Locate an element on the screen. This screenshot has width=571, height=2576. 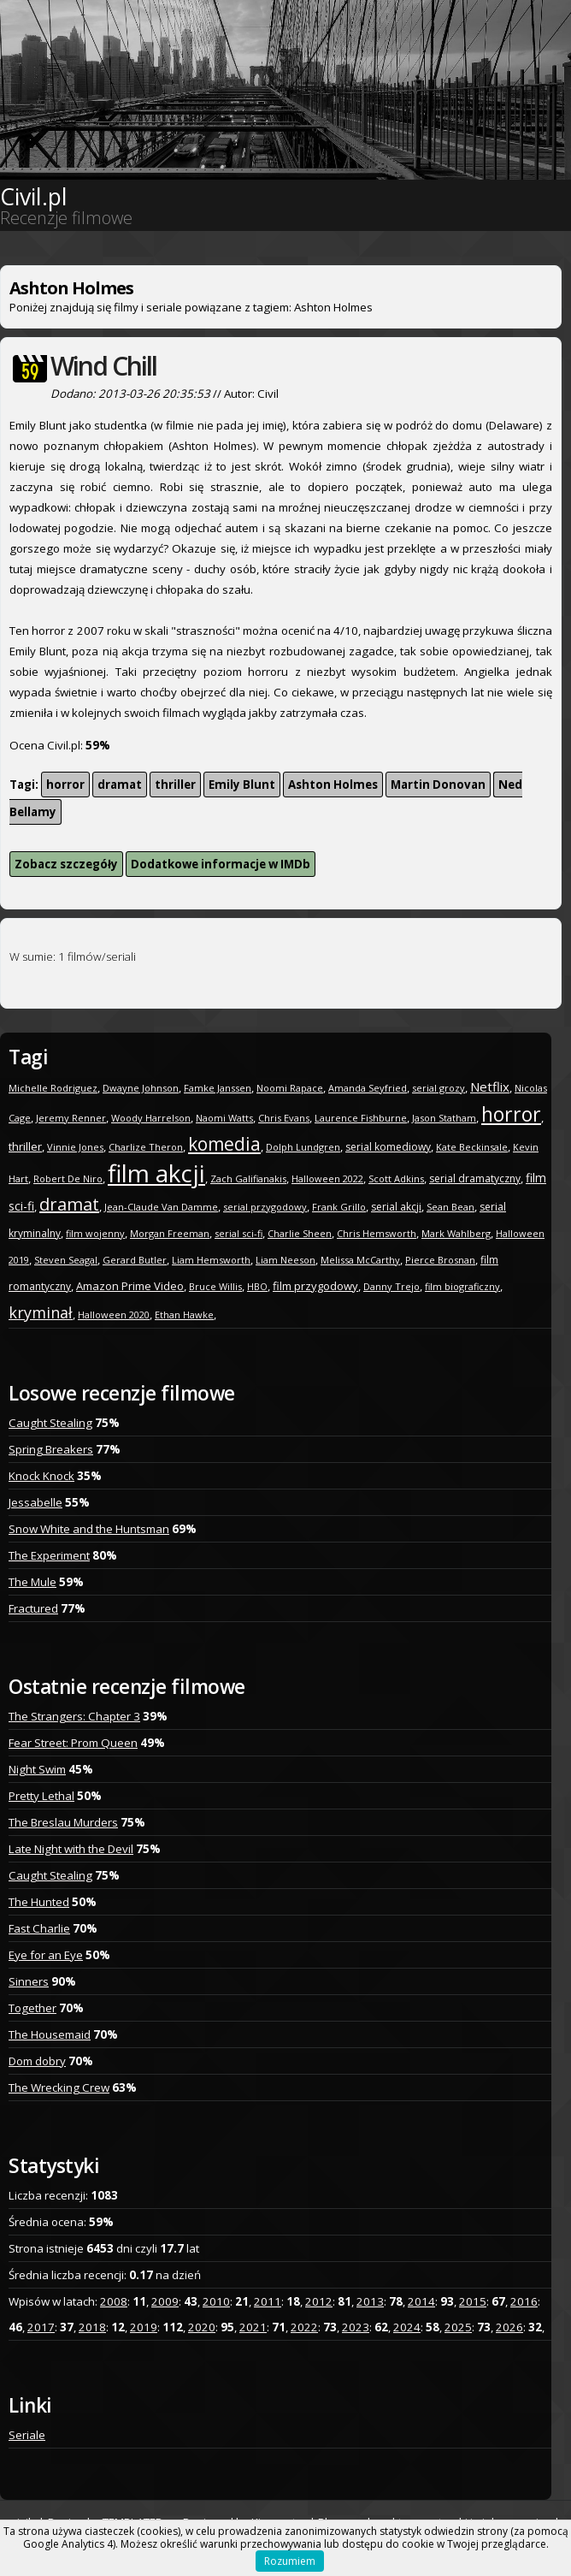
Charlize Theron is located at coordinates (146, 1146).